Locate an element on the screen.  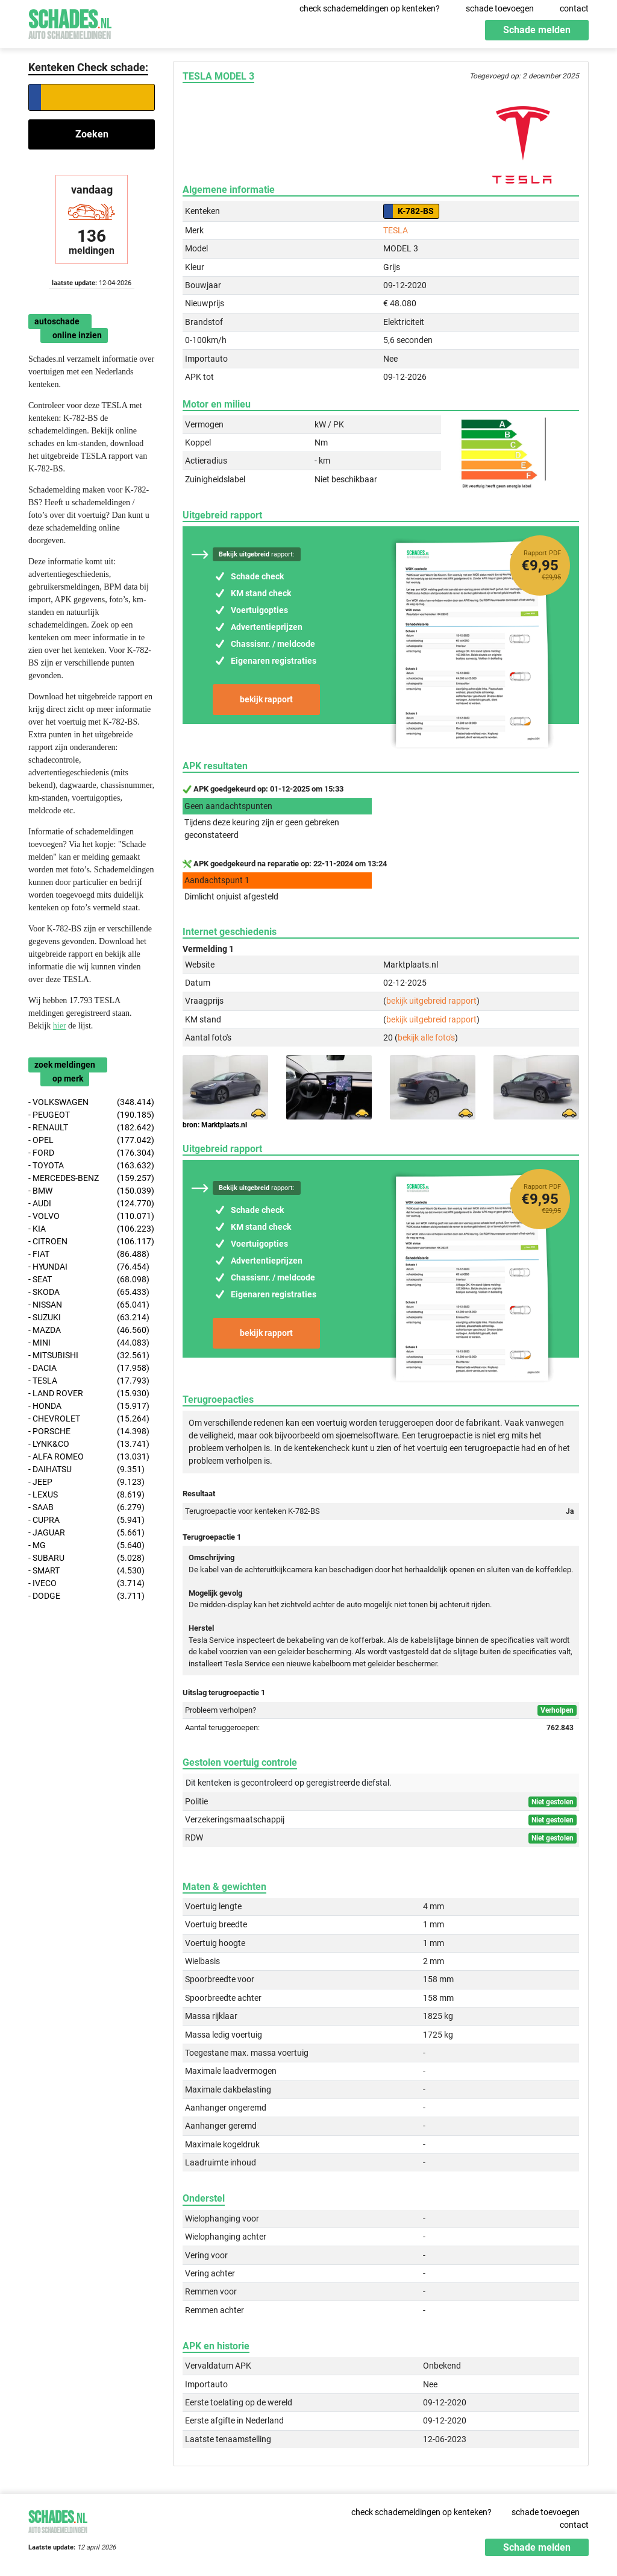
Schades is located at coordinates (69, 22).